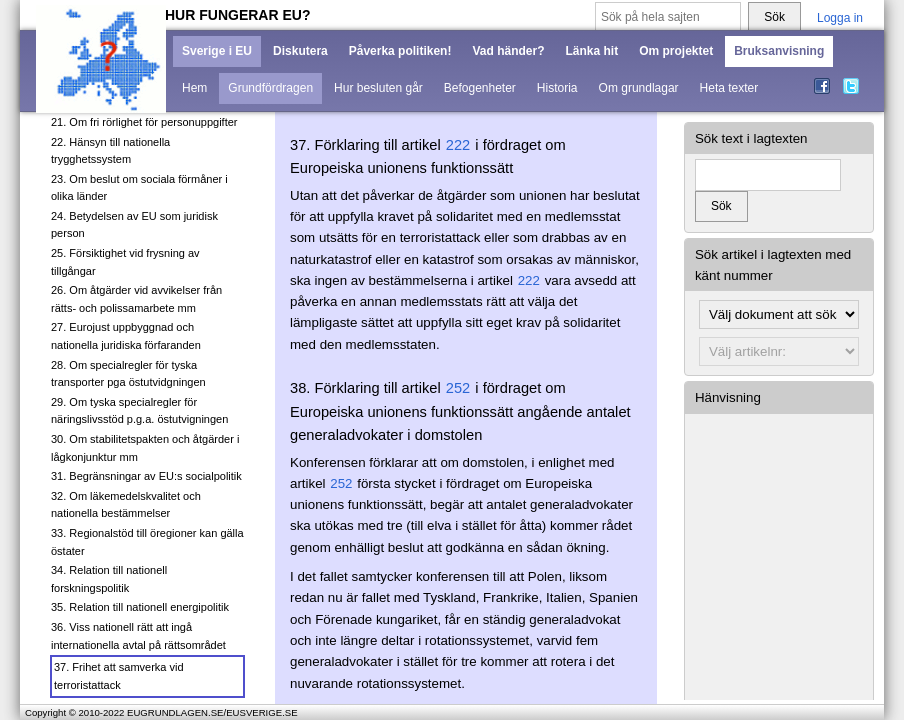  Describe the element at coordinates (751, 138) in the screenshot. I see `Sök text i lagtexten` at that location.